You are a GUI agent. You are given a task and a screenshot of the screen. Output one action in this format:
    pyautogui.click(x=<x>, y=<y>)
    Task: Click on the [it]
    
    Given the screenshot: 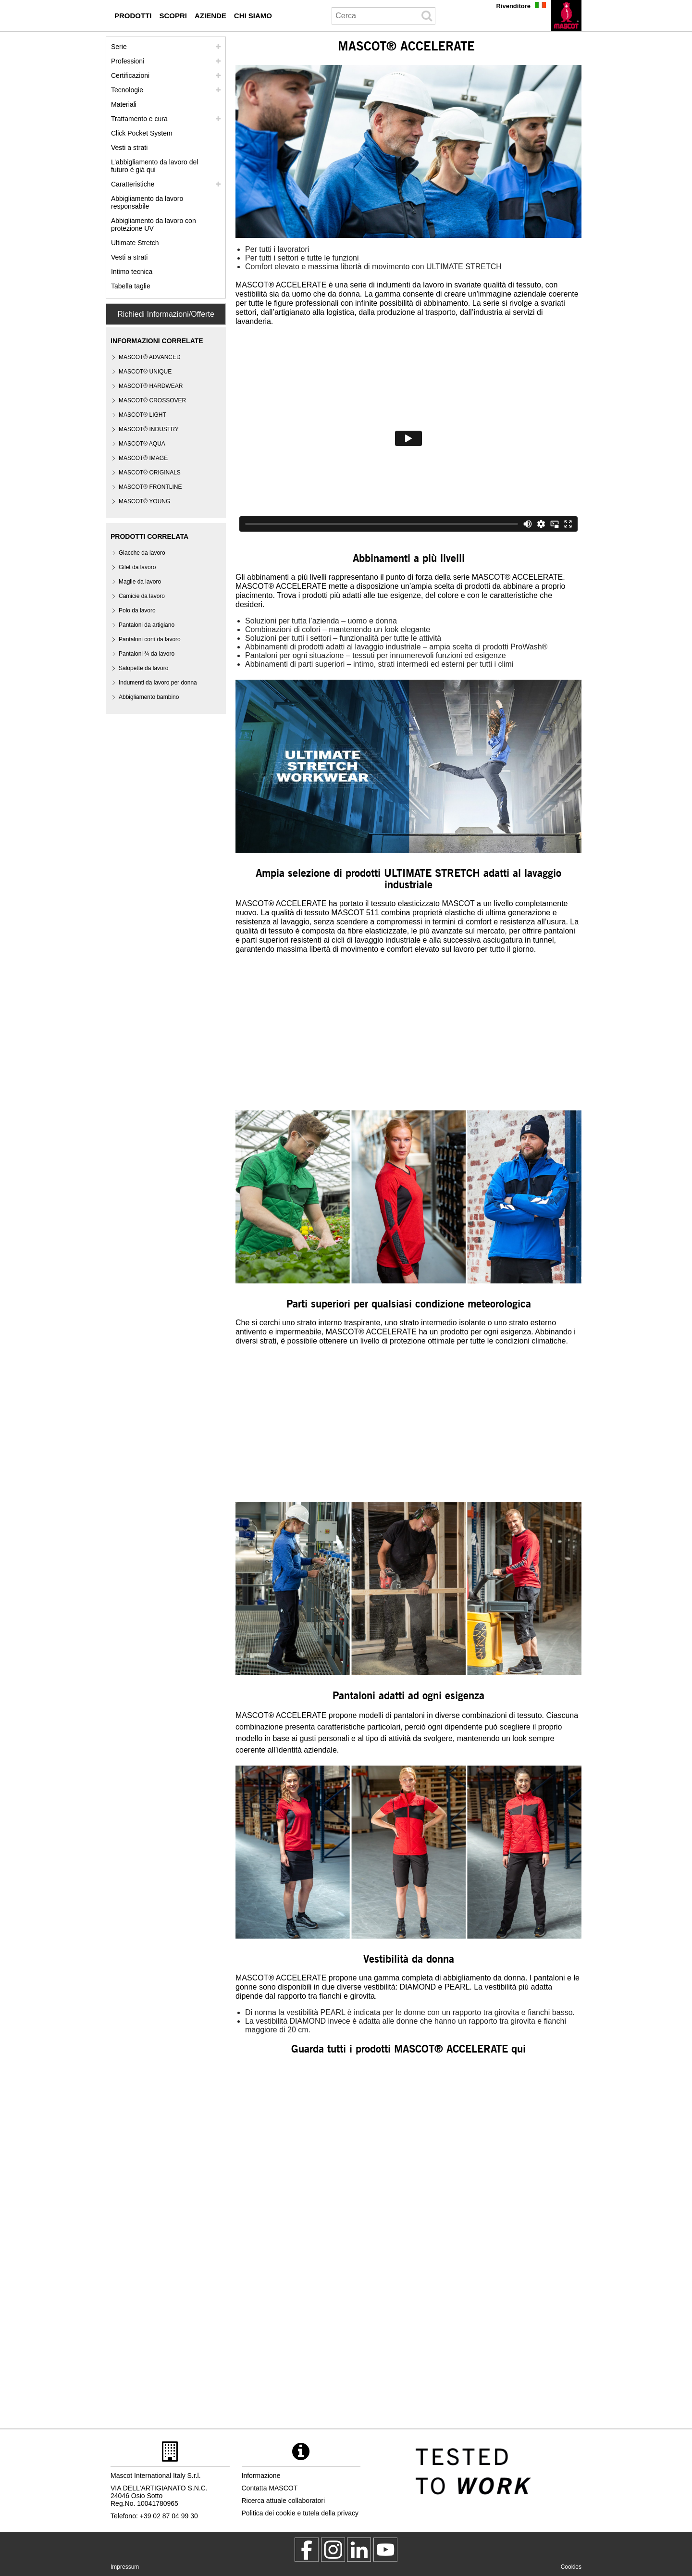 What is the action you would take?
    pyautogui.click(x=566, y=15)
    